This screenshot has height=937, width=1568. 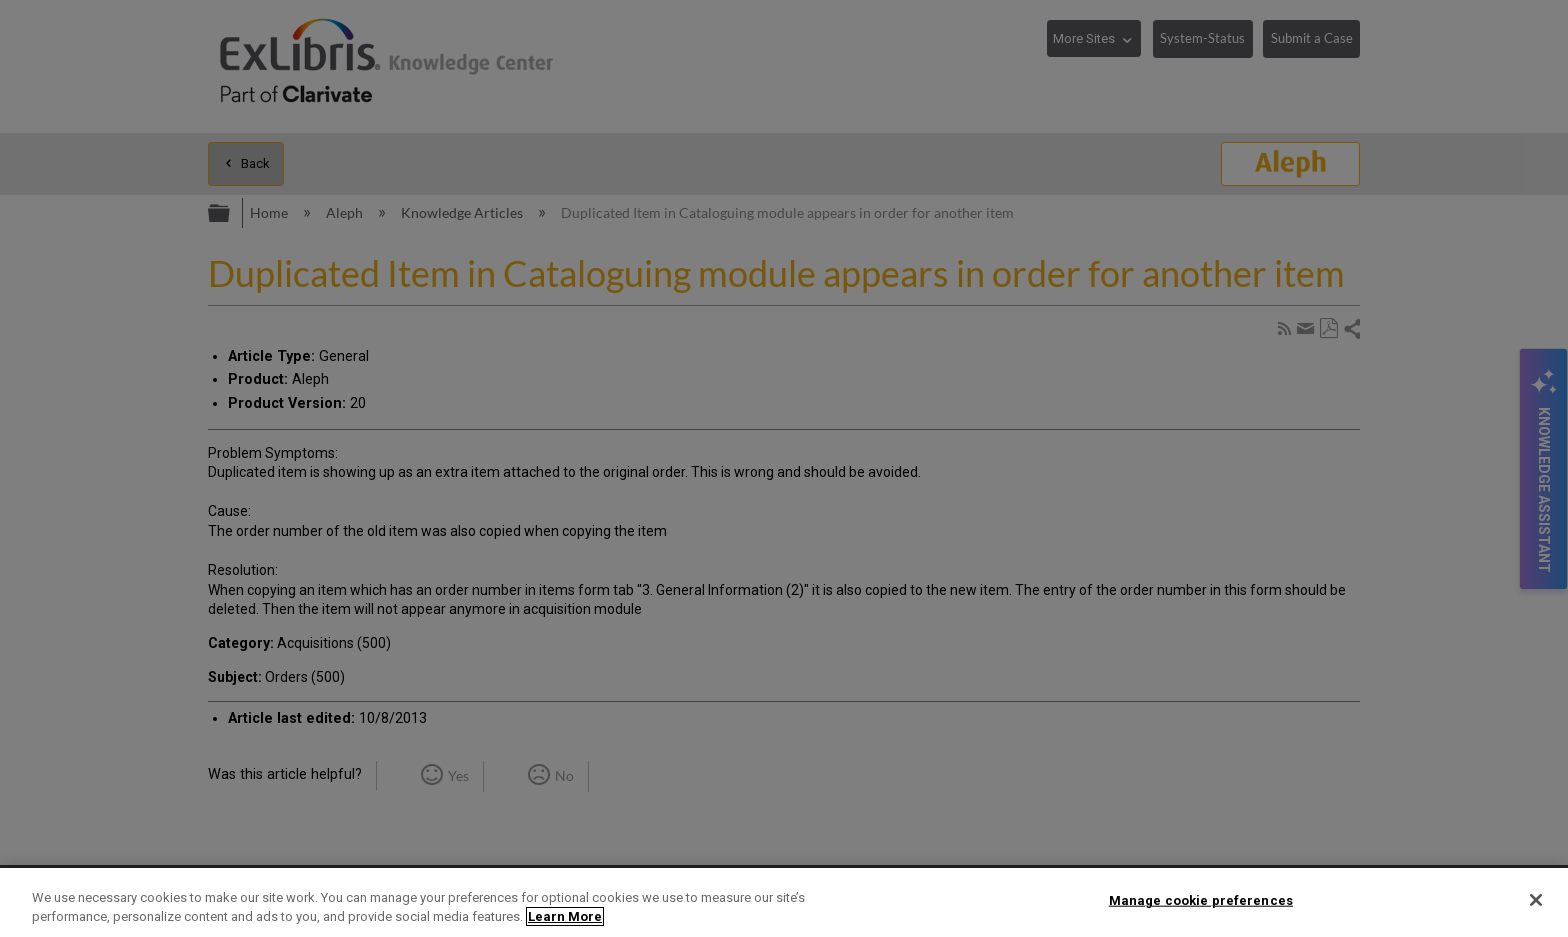 I want to click on [region], so click(x=784, y=902).